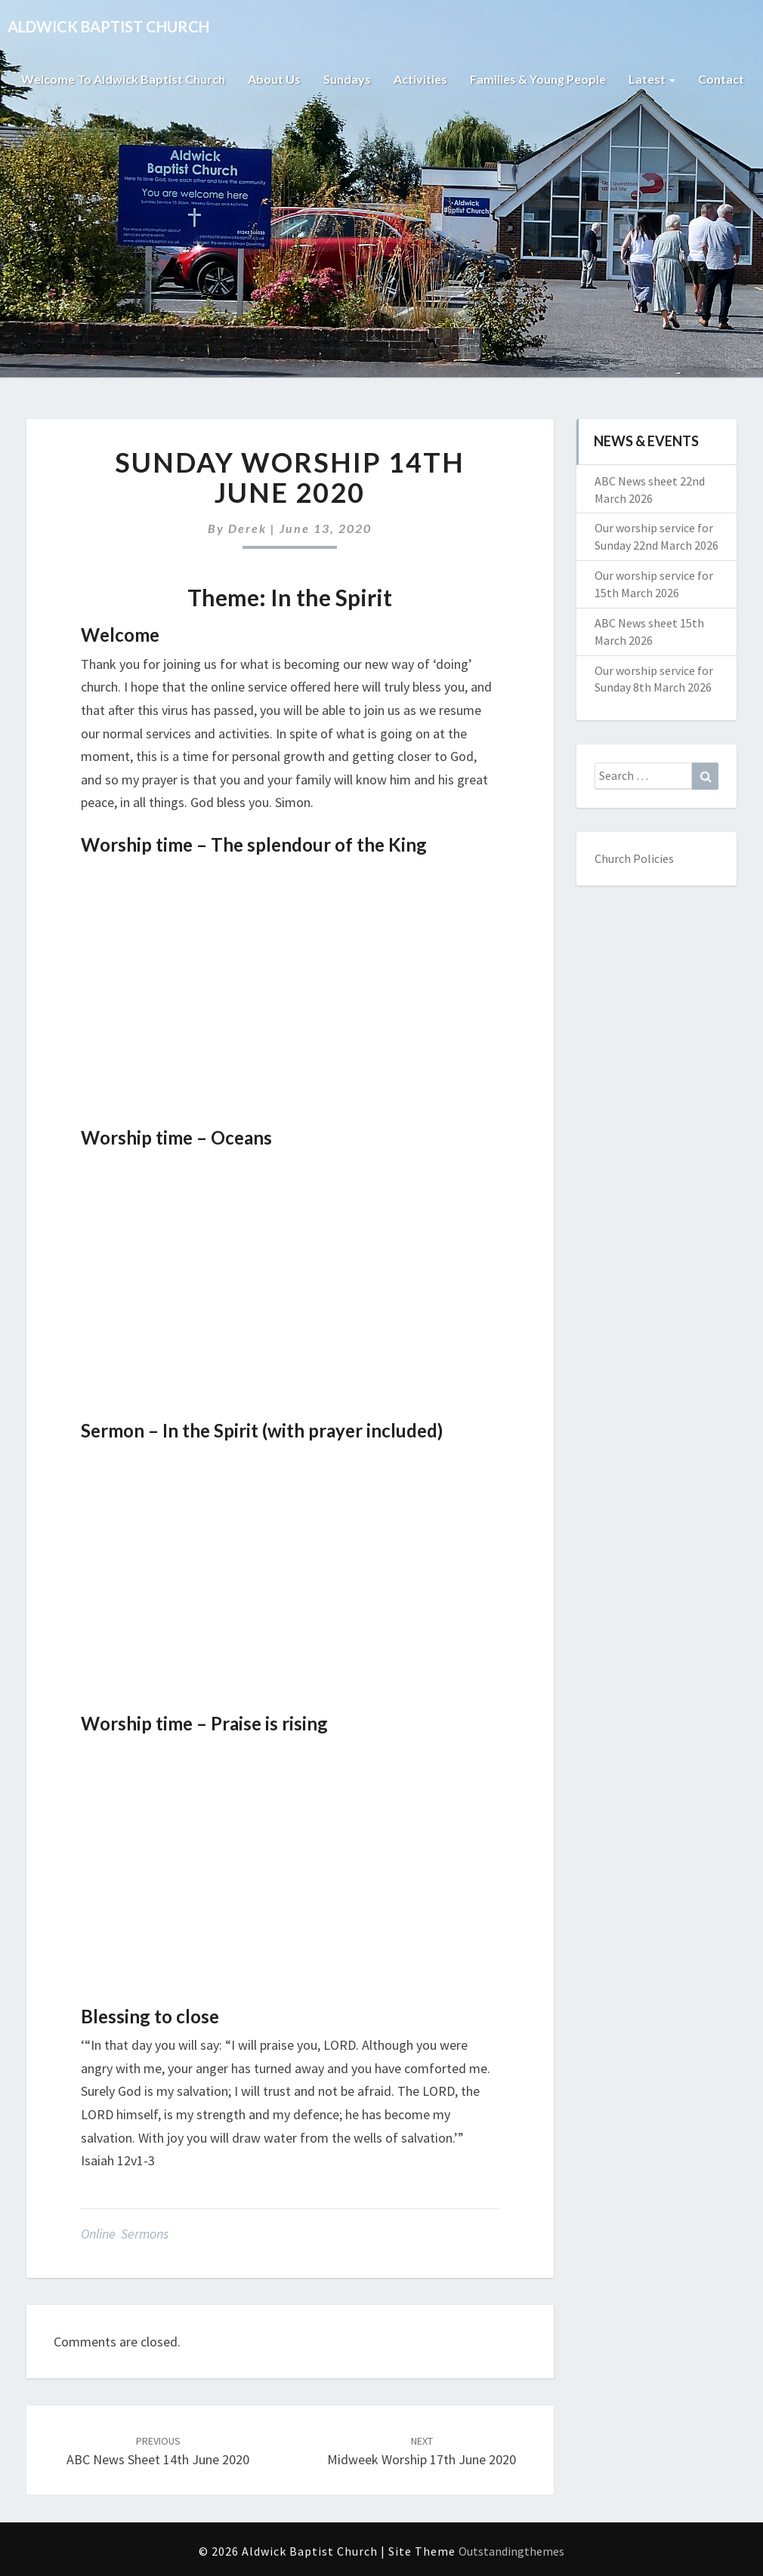 The height and width of the screenshot is (2576, 763). I want to click on Derek, so click(247, 528).